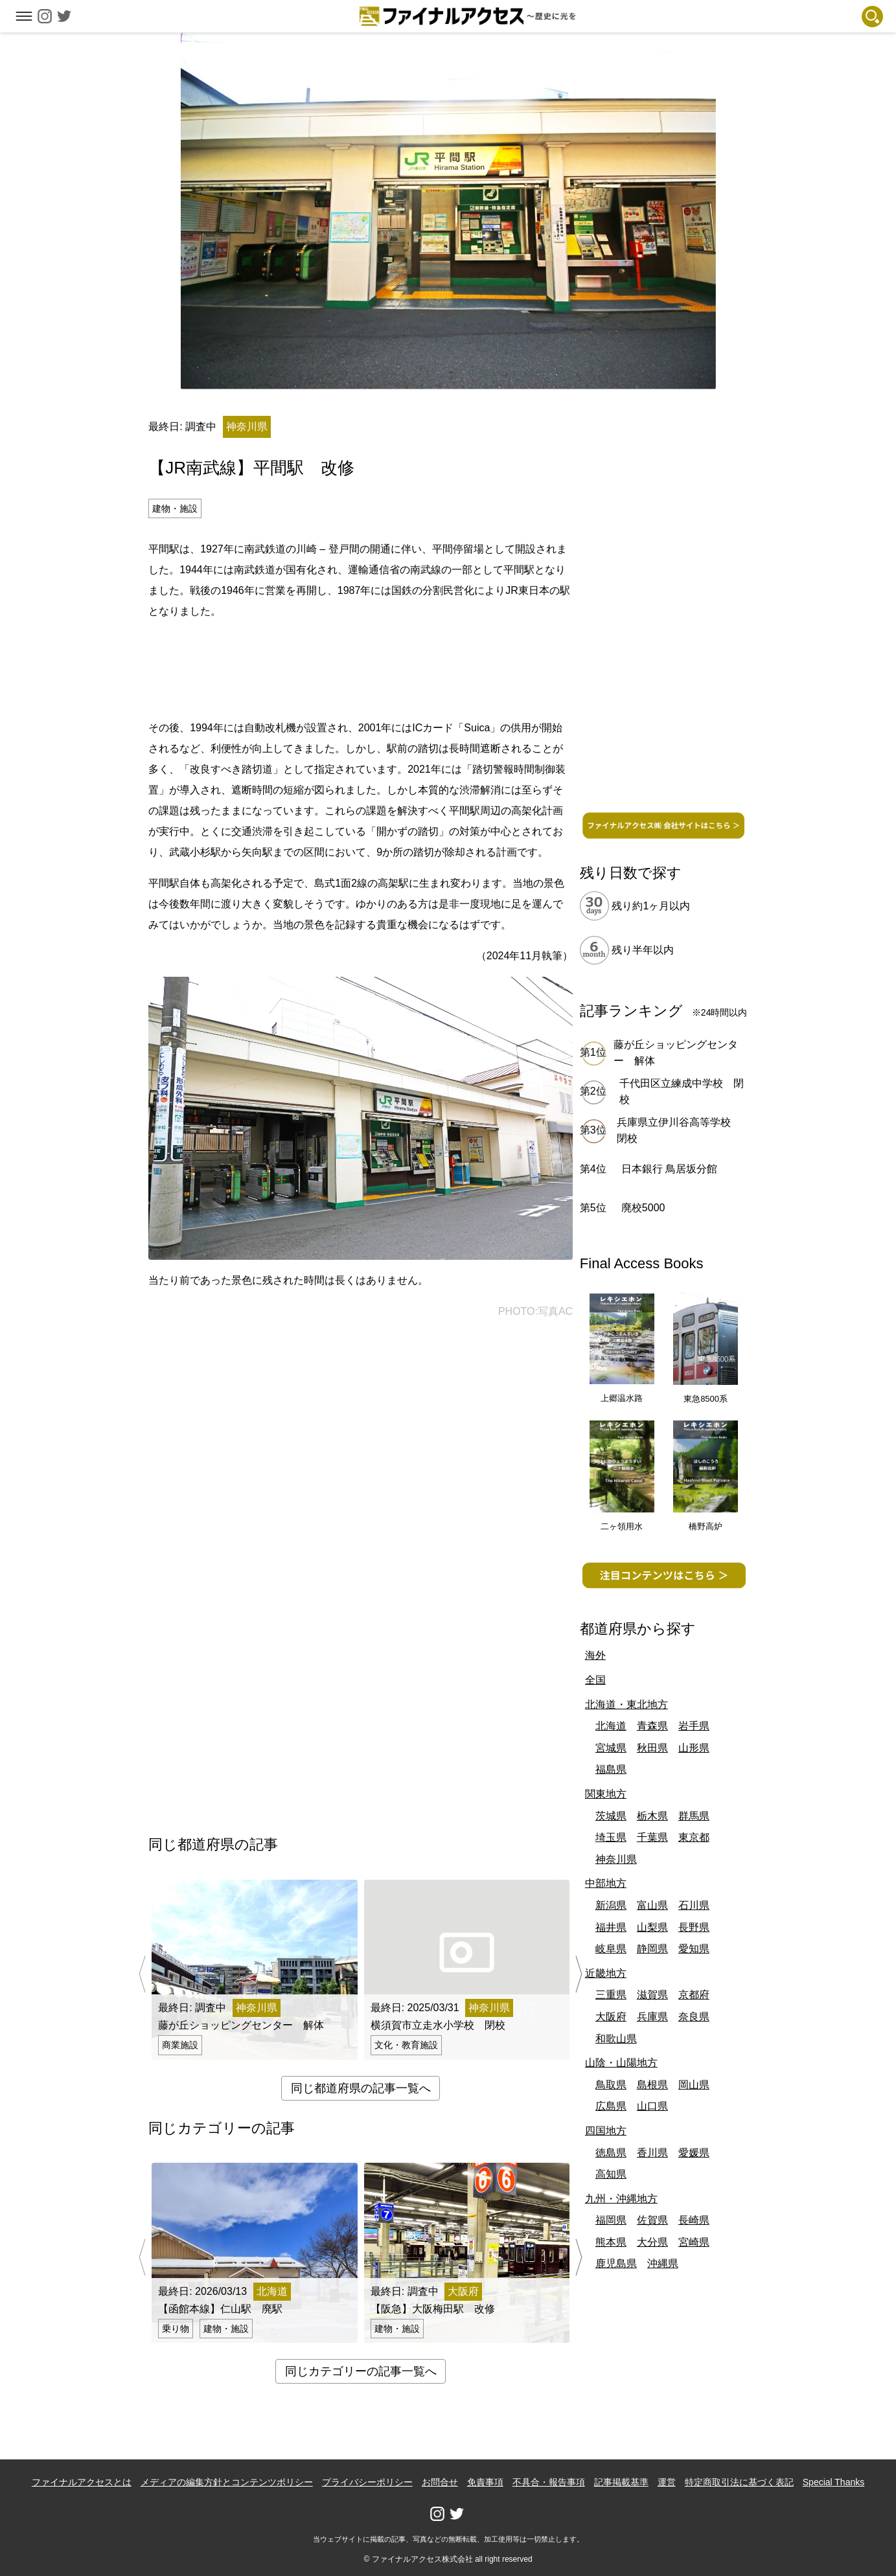  What do you see at coordinates (693, 1927) in the screenshot?
I see `長野県` at bounding box center [693, 1927].